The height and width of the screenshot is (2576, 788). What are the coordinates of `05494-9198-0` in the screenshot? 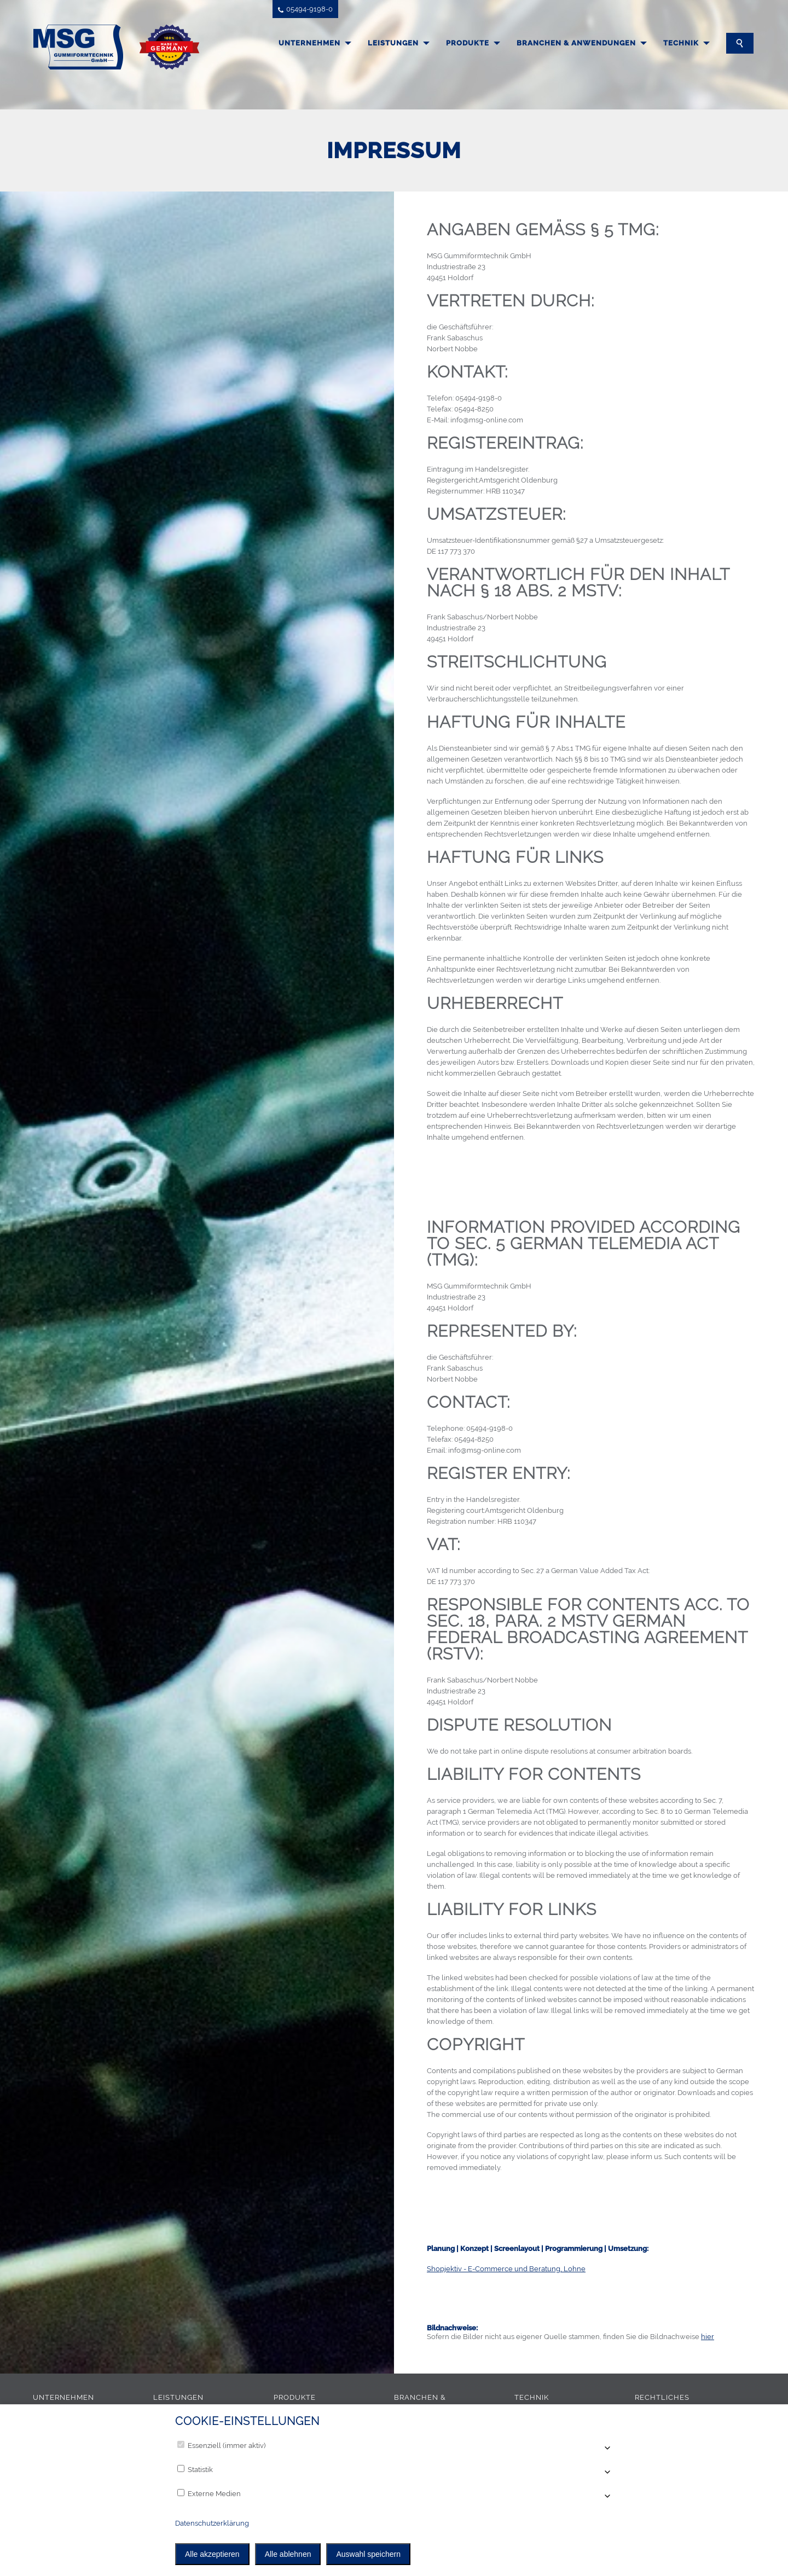 It's located at (305, 9).